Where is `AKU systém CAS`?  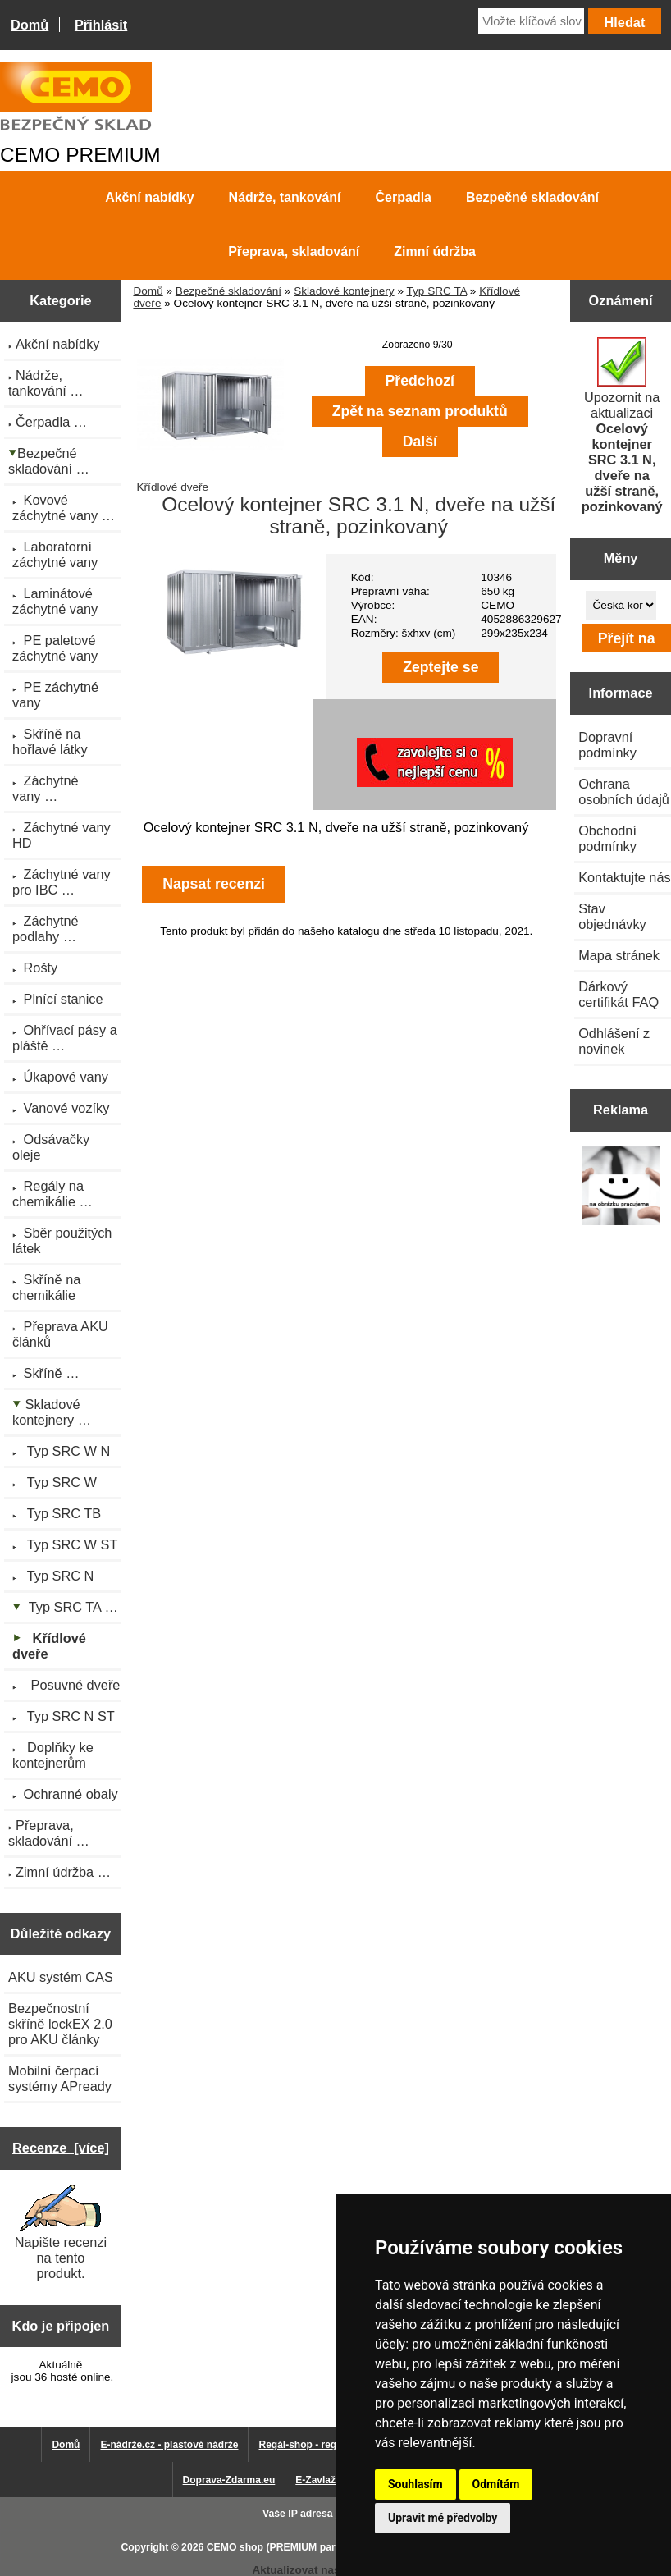 AKU systém CAS is located at coordinates (60, 1977).